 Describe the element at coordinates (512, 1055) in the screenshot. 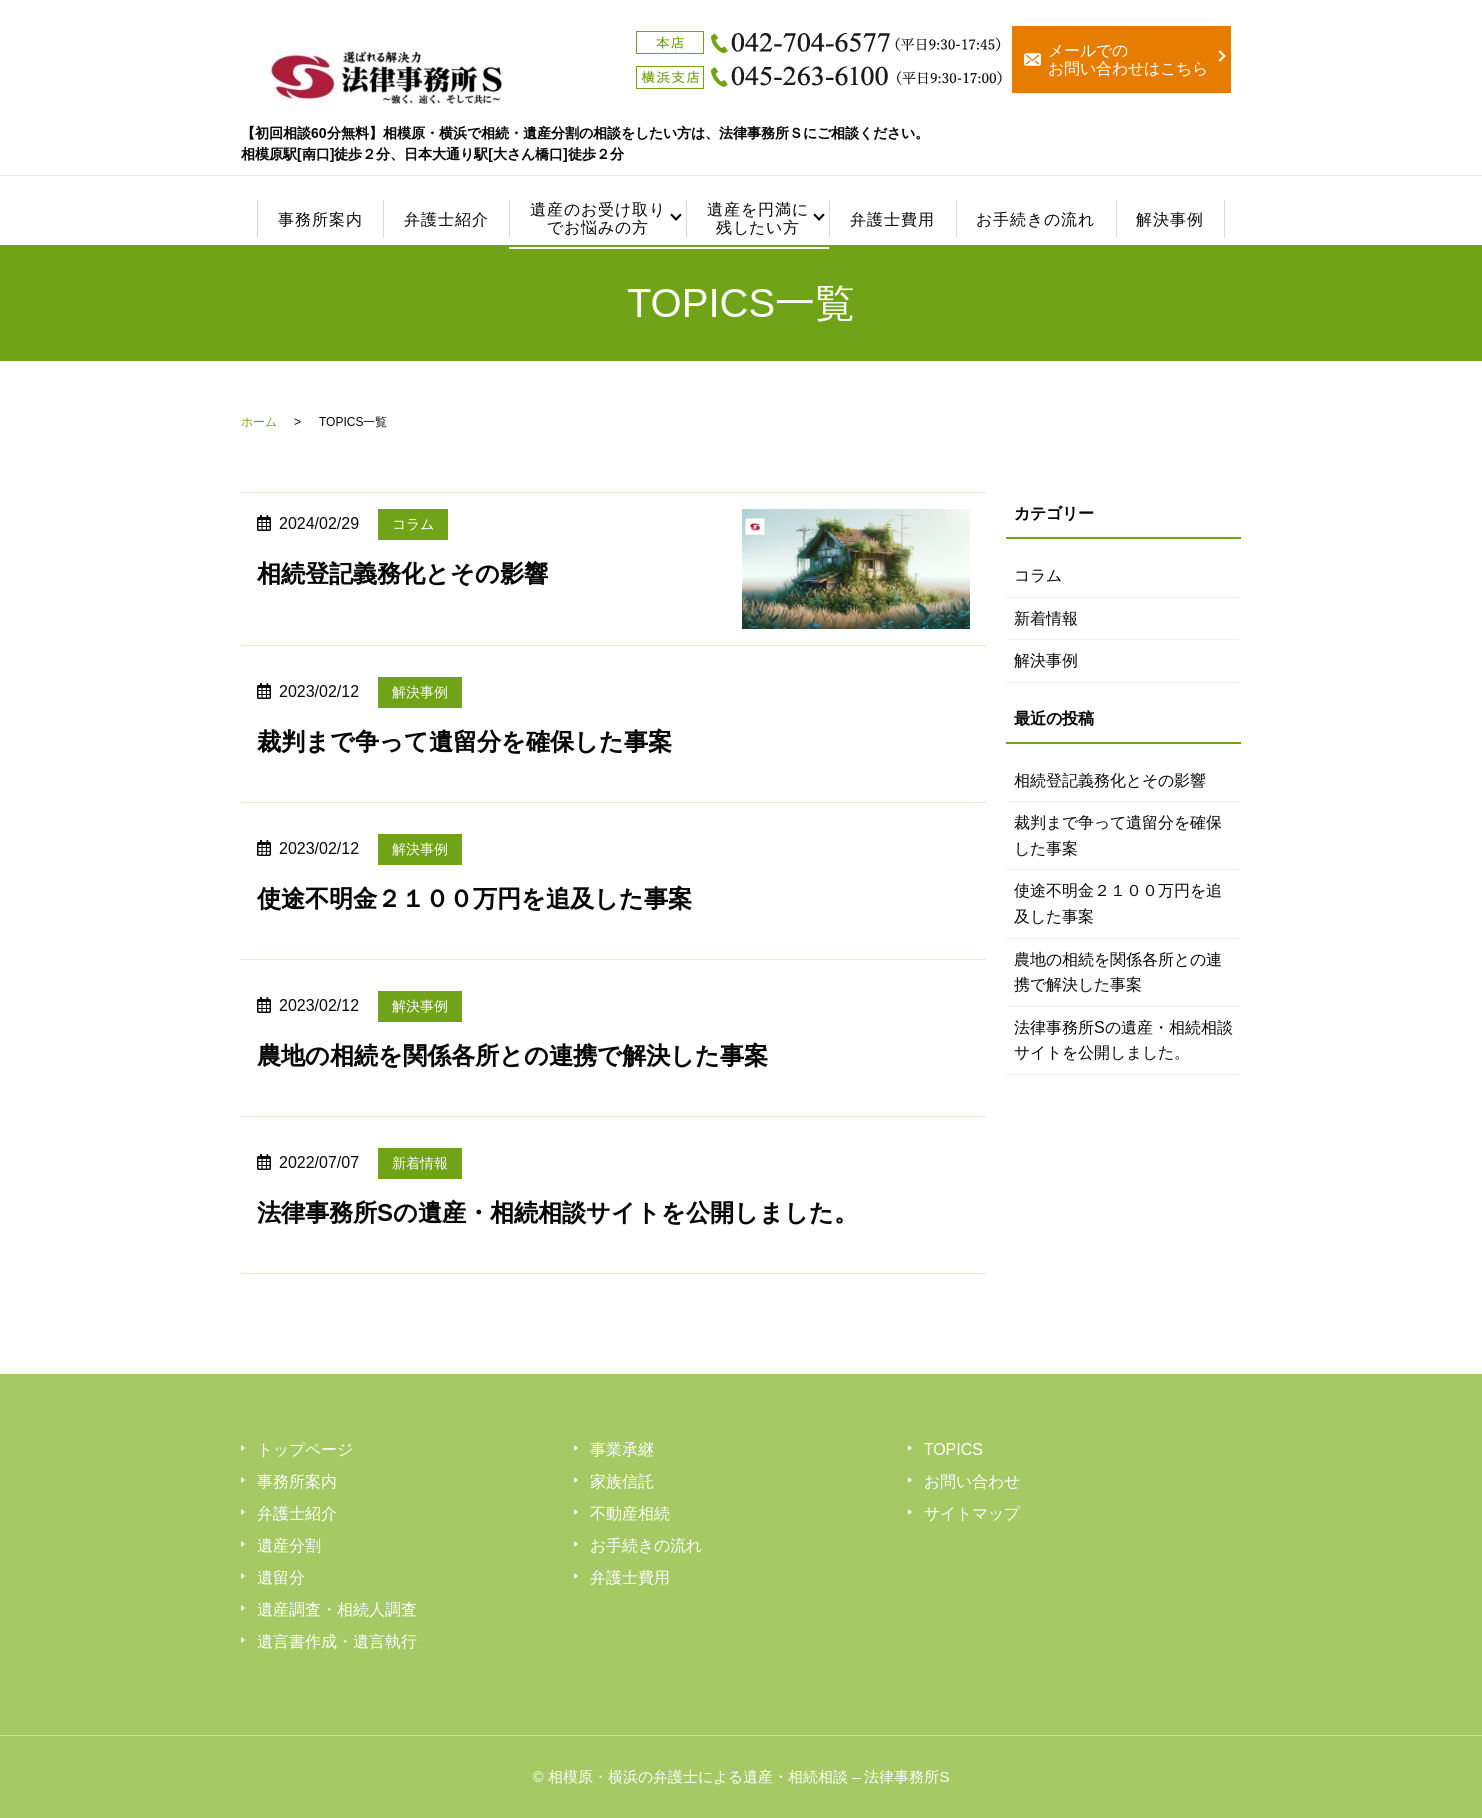

I see `農地の相続を関係各所との連携で解決した事案` at that location.